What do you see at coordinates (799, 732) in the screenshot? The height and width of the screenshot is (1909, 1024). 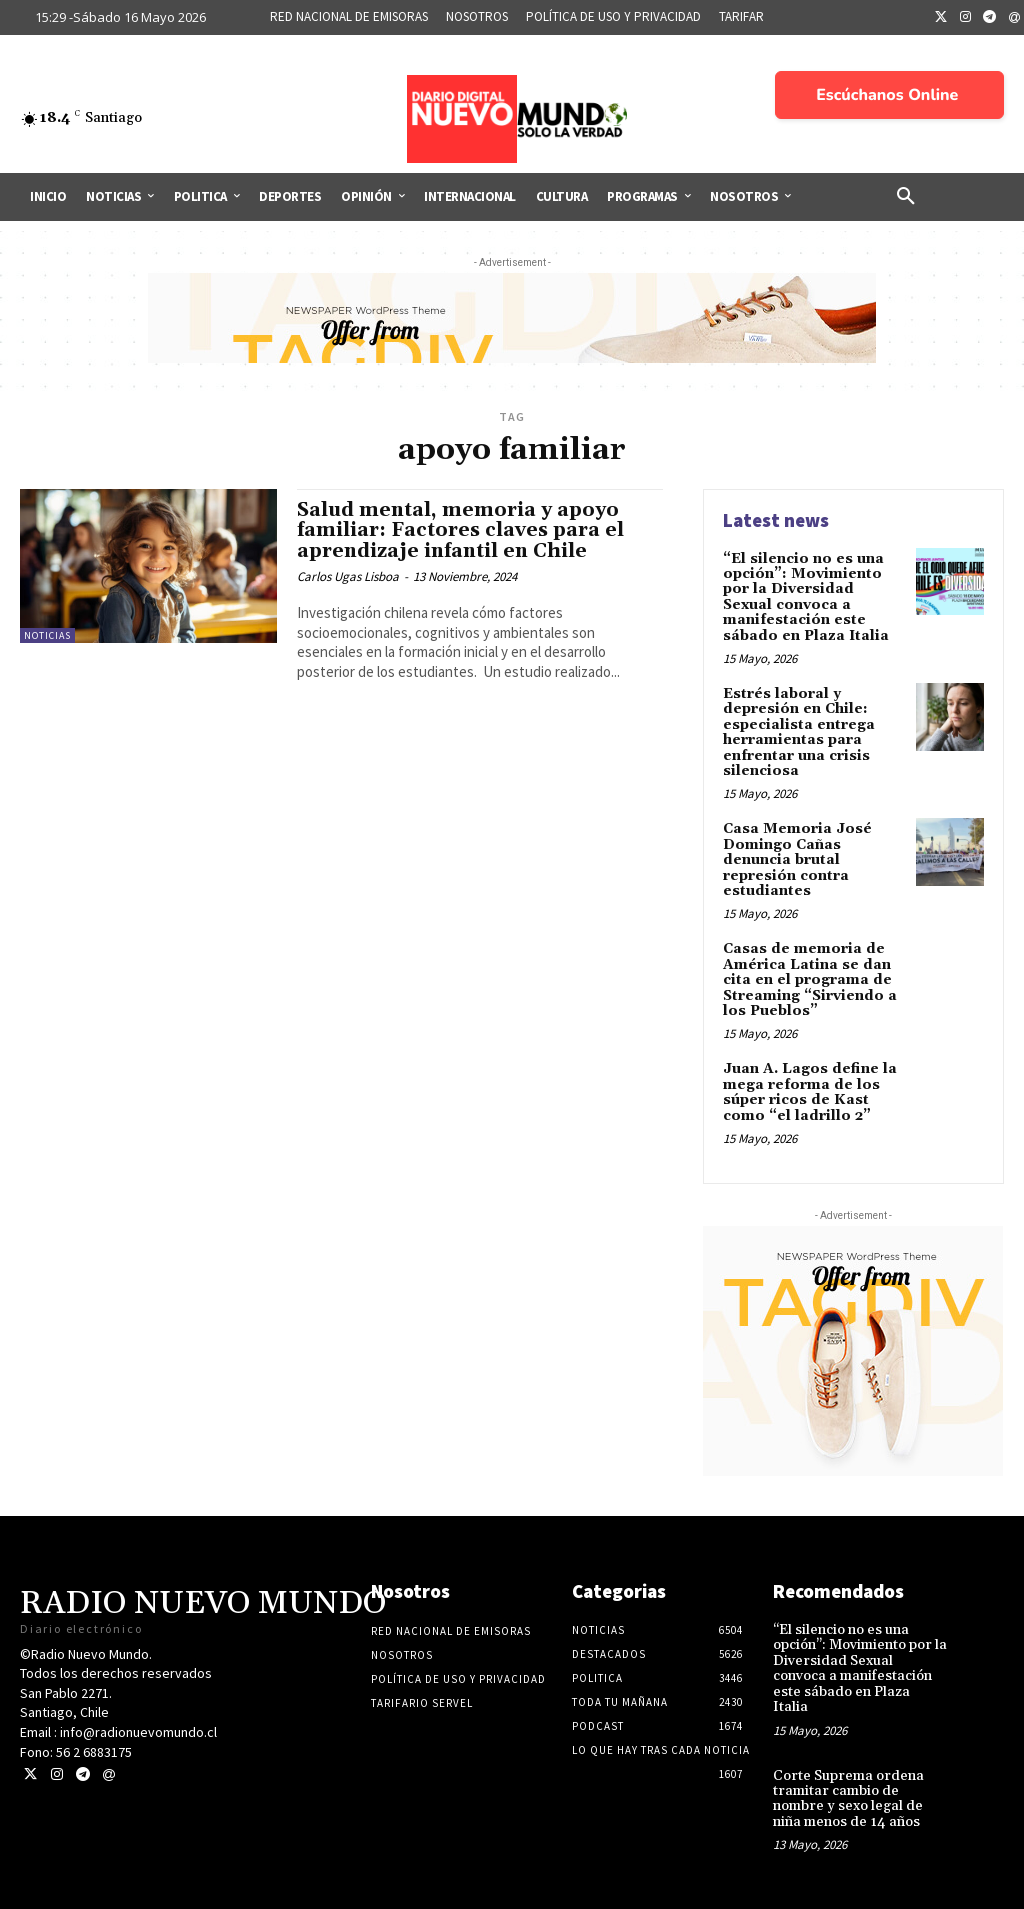 I see `Estrés laboral y depresión en Chile: especialista entrega herramientas para enfrentar una crisis silenciosa` at bounding box center [799, 732].